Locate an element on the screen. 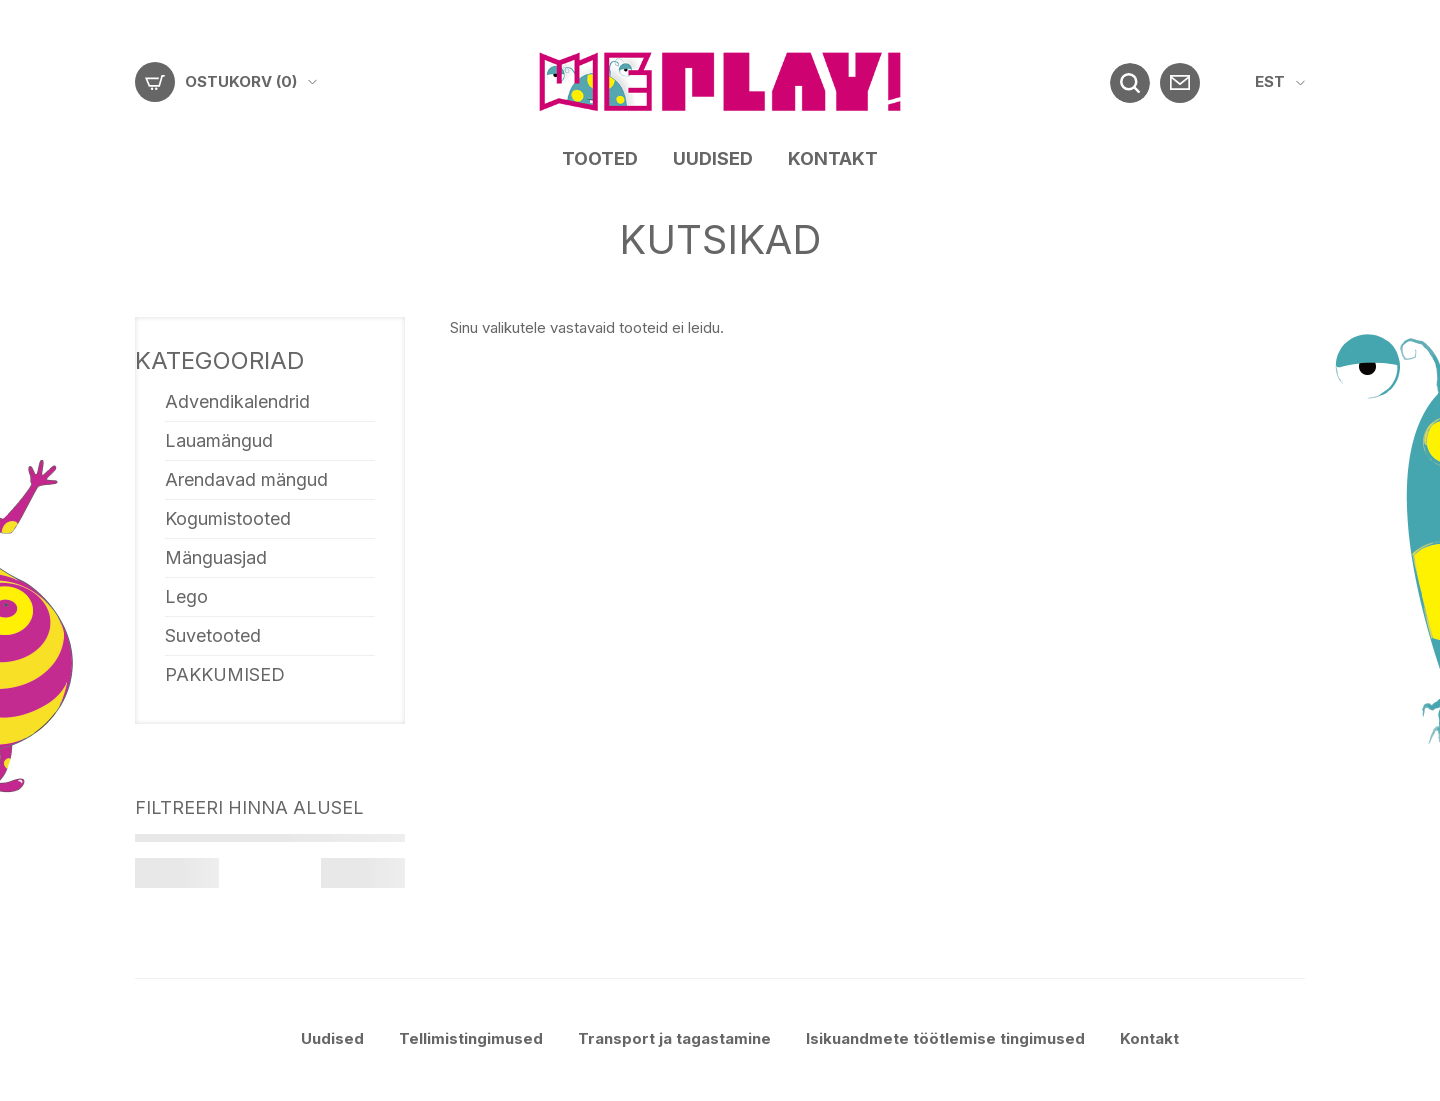 The image size is (1440, 1101). Advendikalendrid is located at coordinates (237, 401).